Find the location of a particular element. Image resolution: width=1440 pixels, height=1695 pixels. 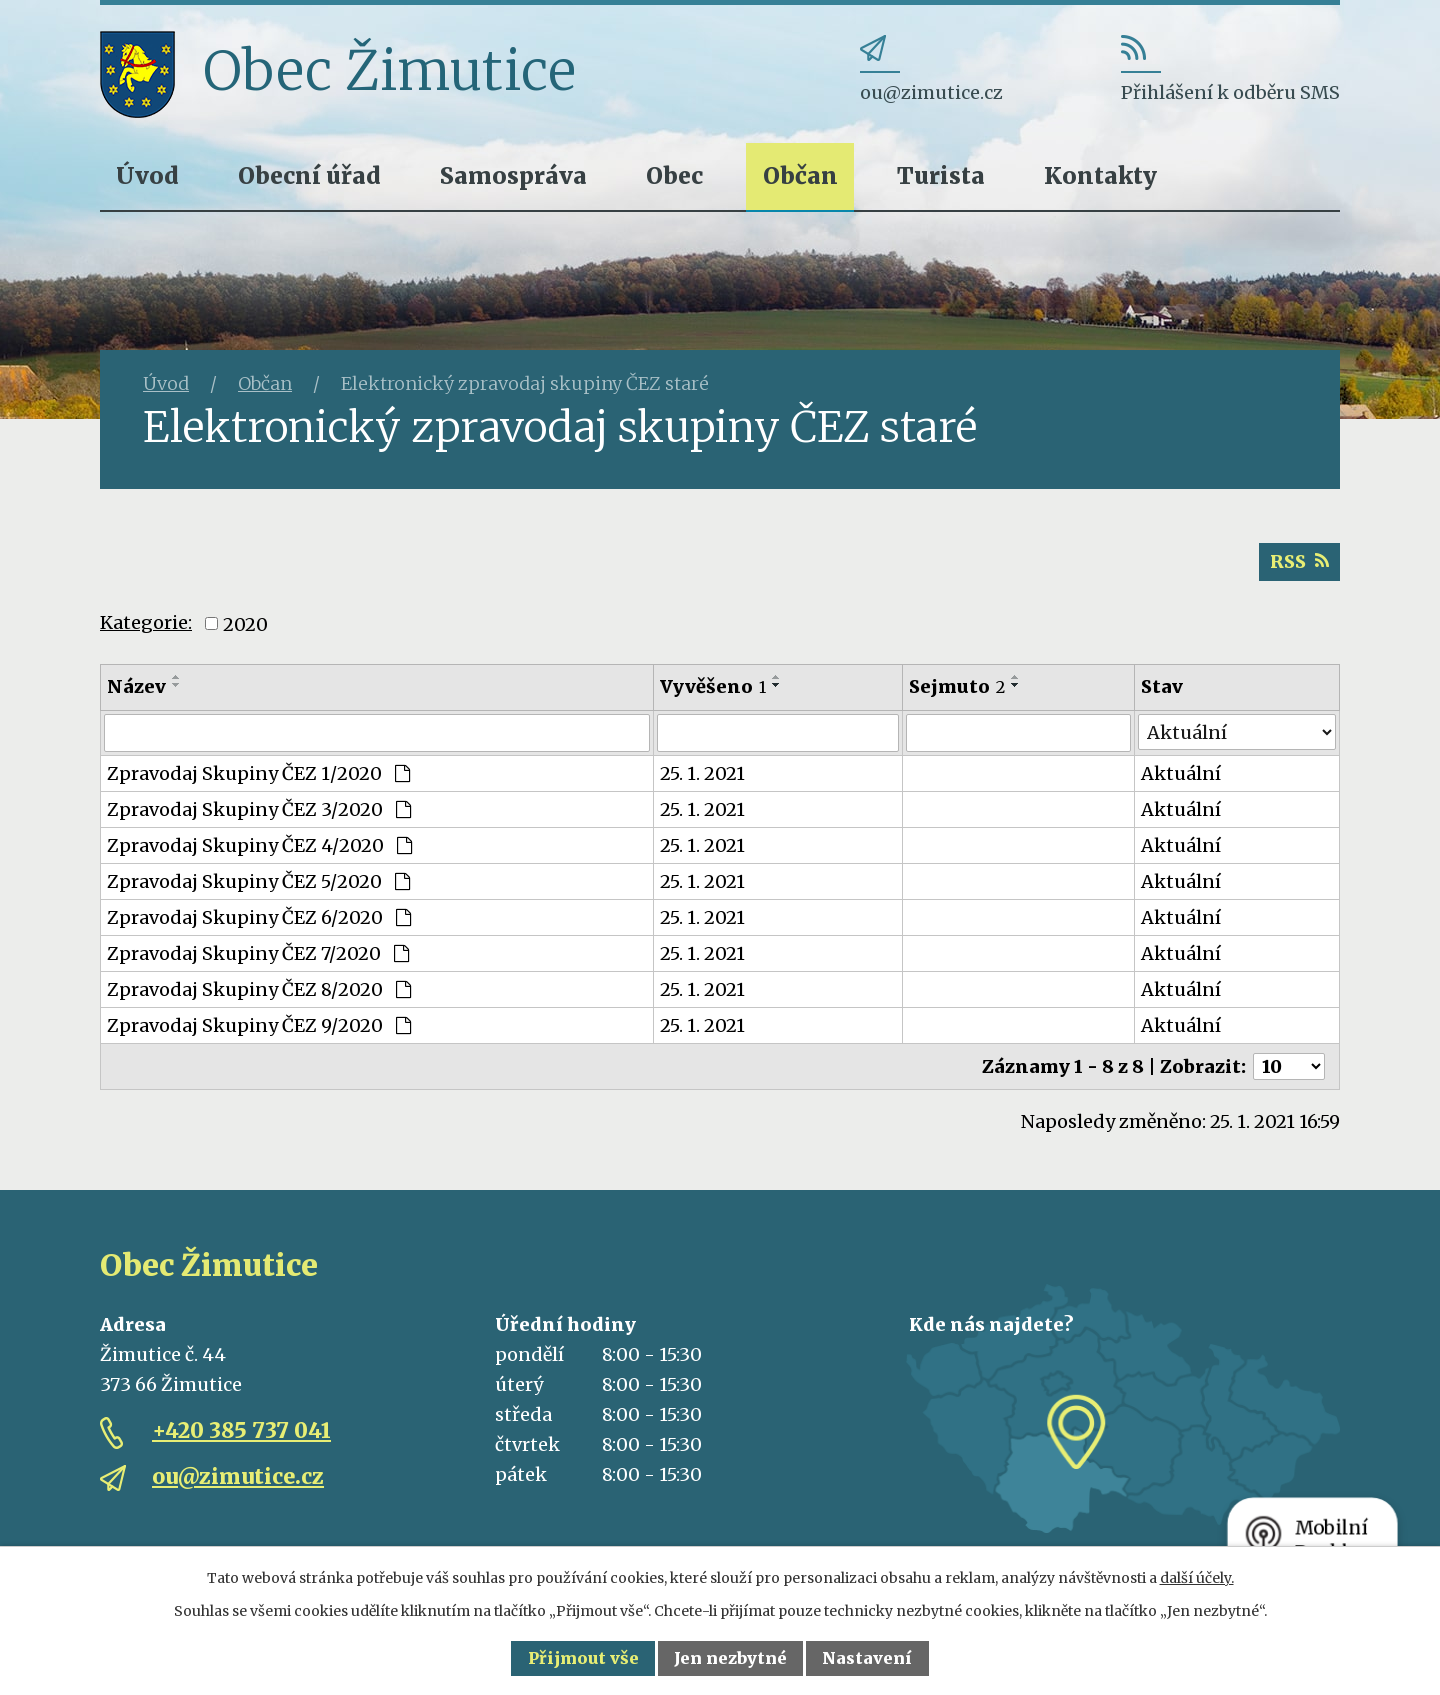

Zpravodaj Skupiny ČEZ 9/2020 is located at coordinates (259, 1025).